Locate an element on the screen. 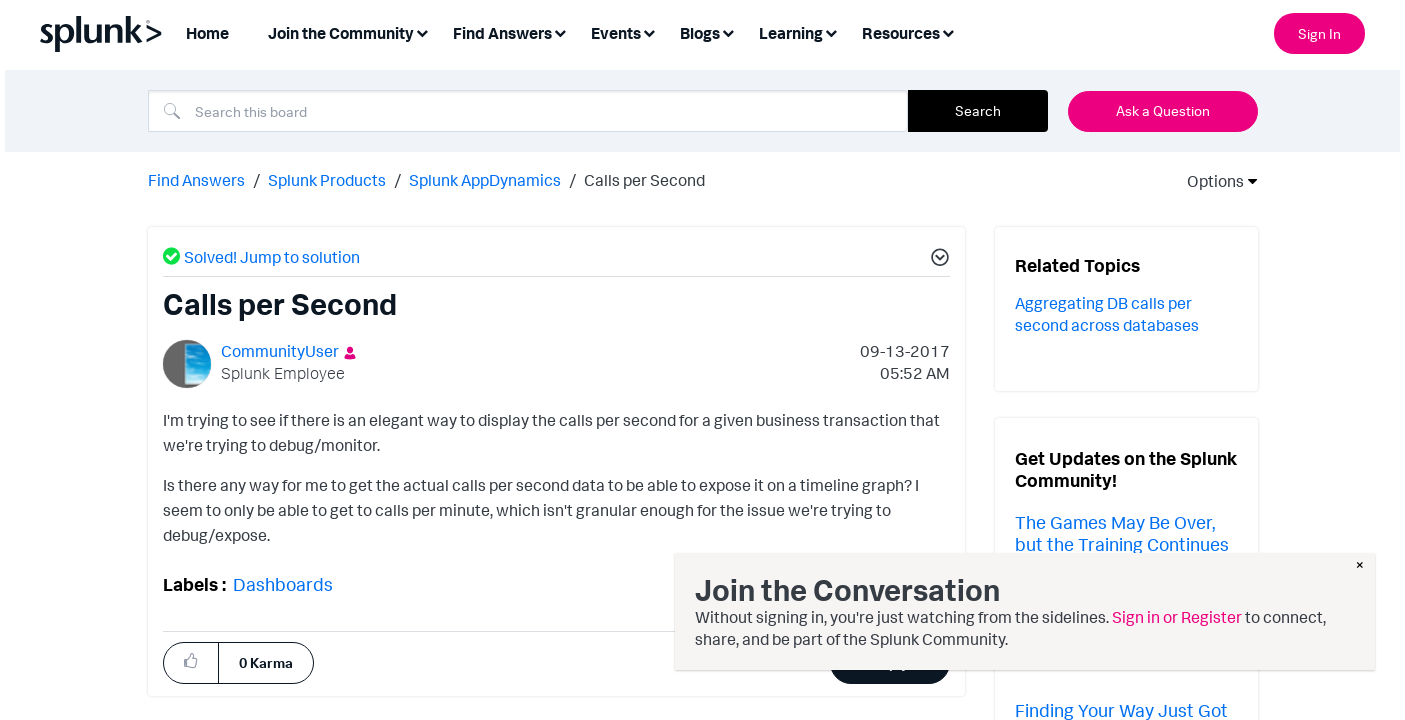  [combobox] is located at coordinates (528, 111).